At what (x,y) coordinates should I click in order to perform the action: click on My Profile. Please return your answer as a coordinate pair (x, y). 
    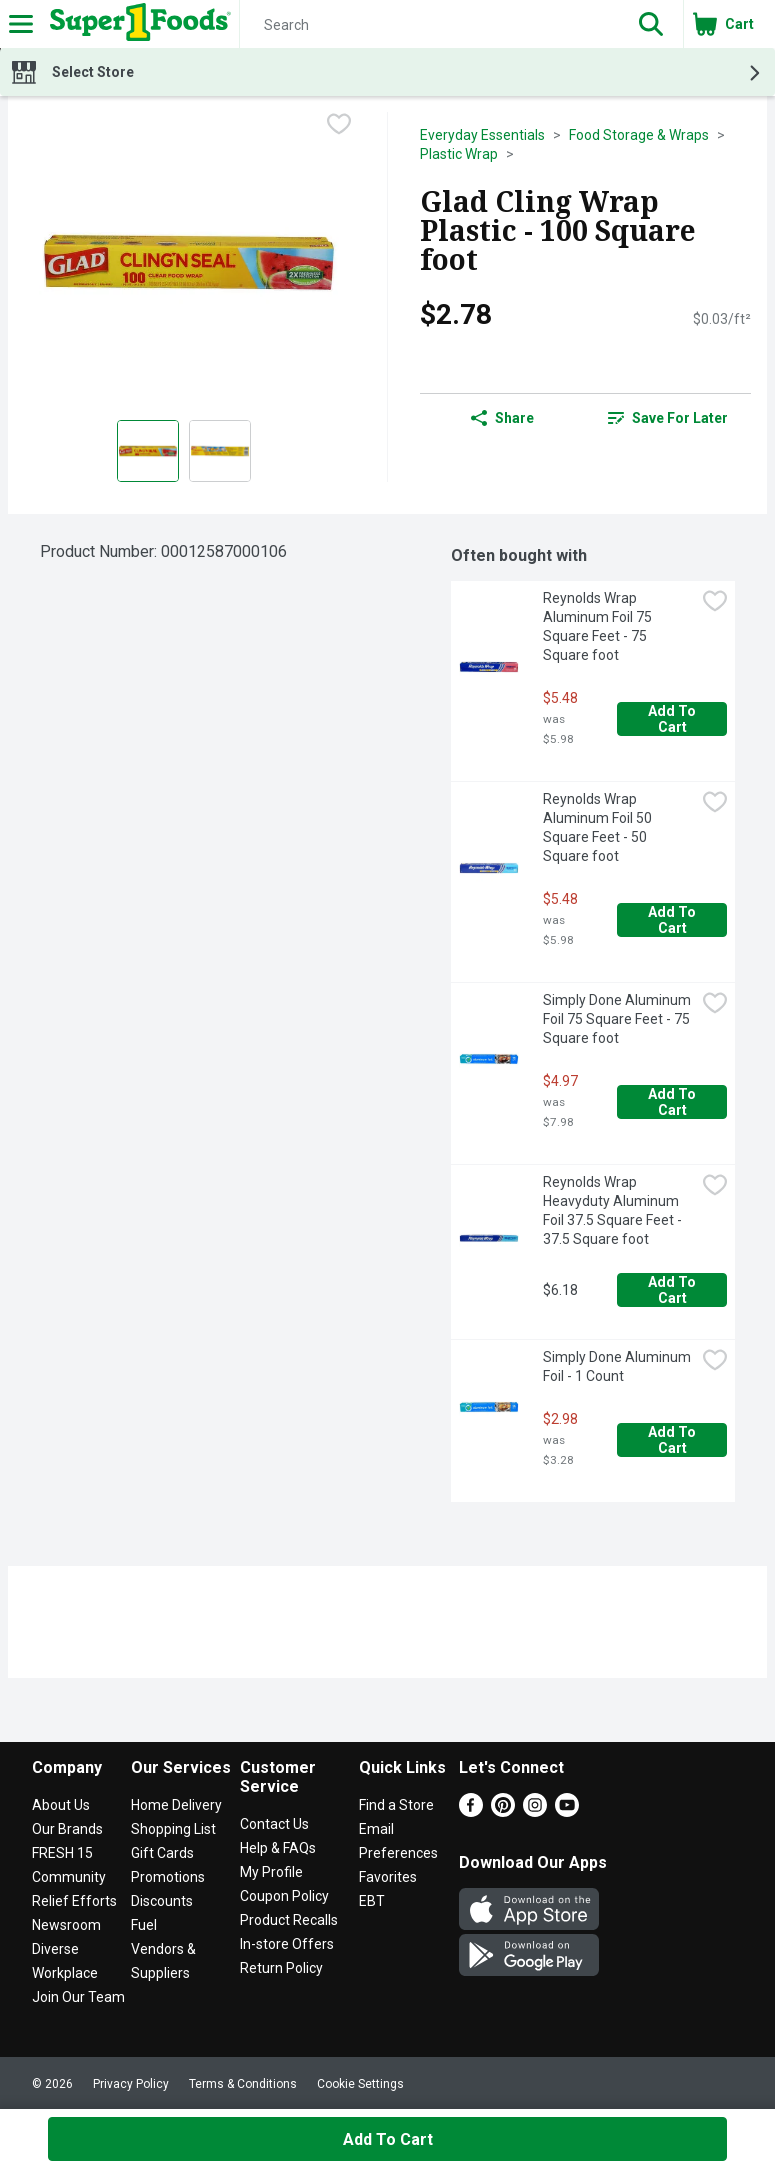
    Looking at the image, I should click on (271, 1872).